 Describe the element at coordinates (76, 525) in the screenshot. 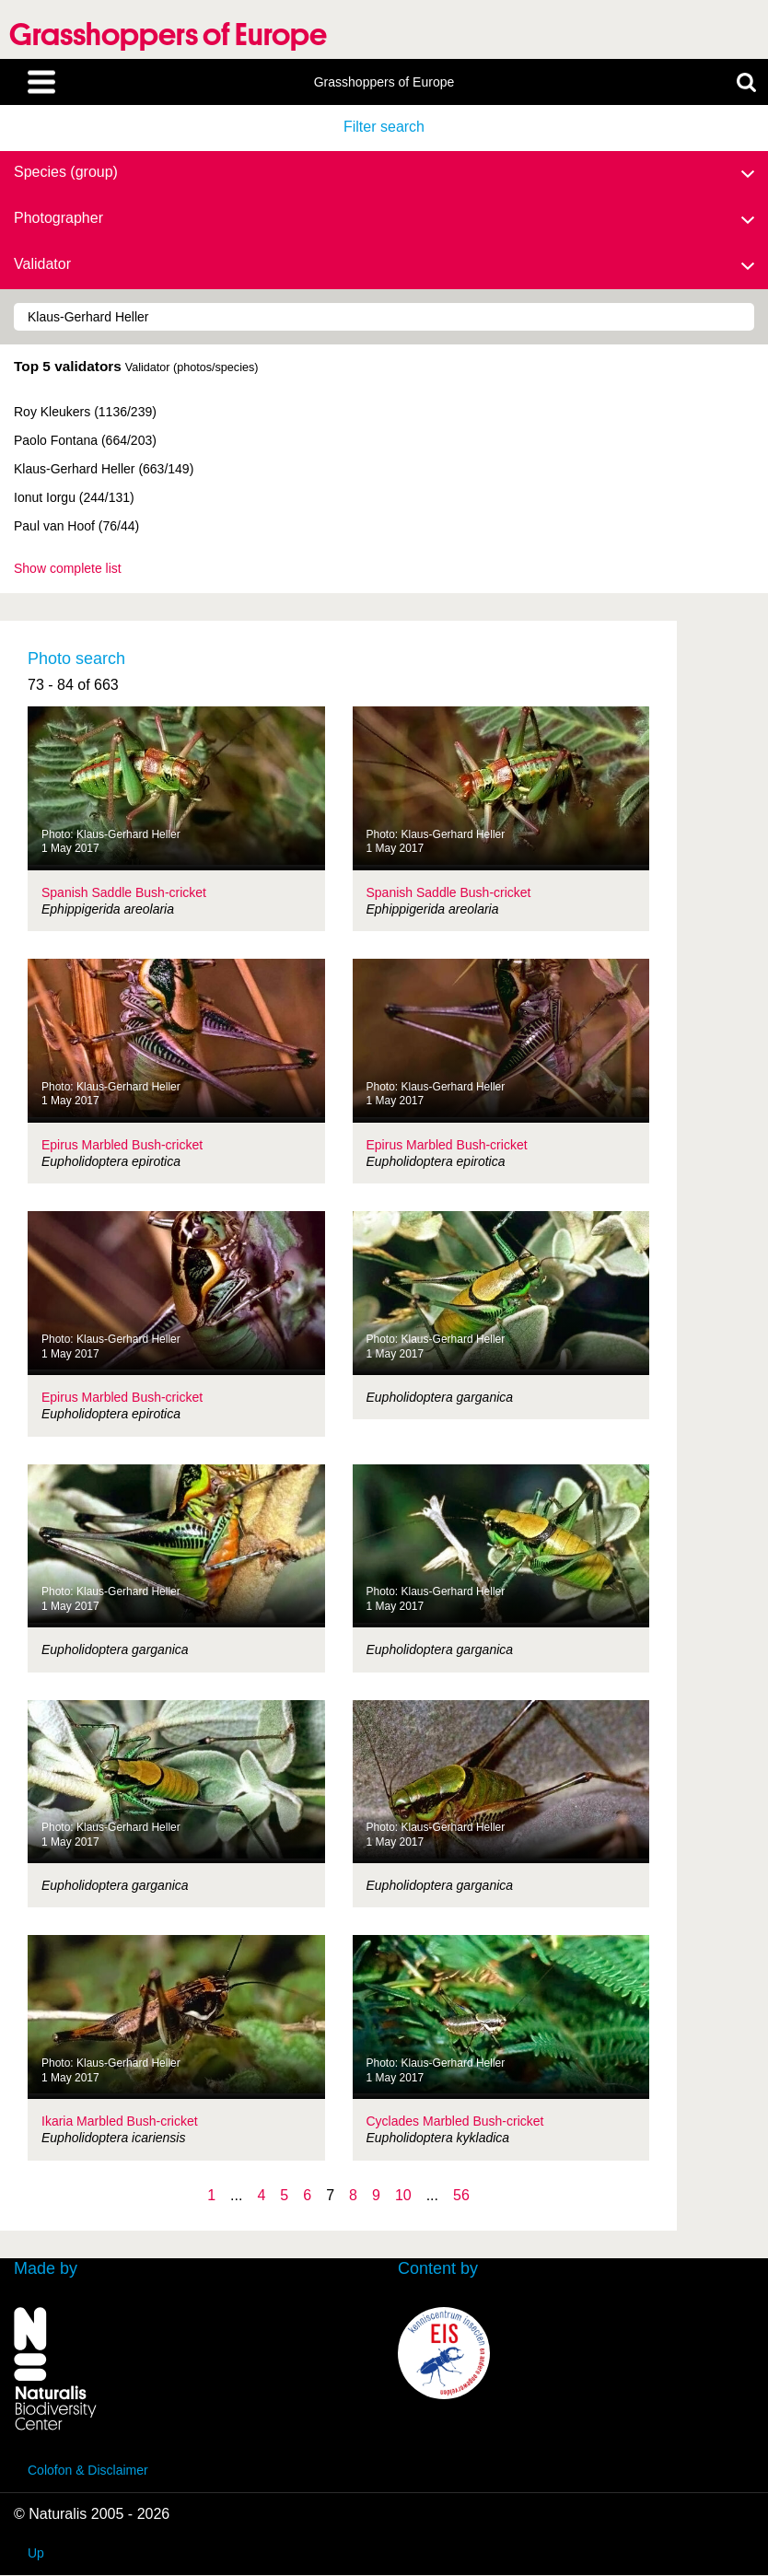

I see `Paul van Hoof (76/44)` at that location.